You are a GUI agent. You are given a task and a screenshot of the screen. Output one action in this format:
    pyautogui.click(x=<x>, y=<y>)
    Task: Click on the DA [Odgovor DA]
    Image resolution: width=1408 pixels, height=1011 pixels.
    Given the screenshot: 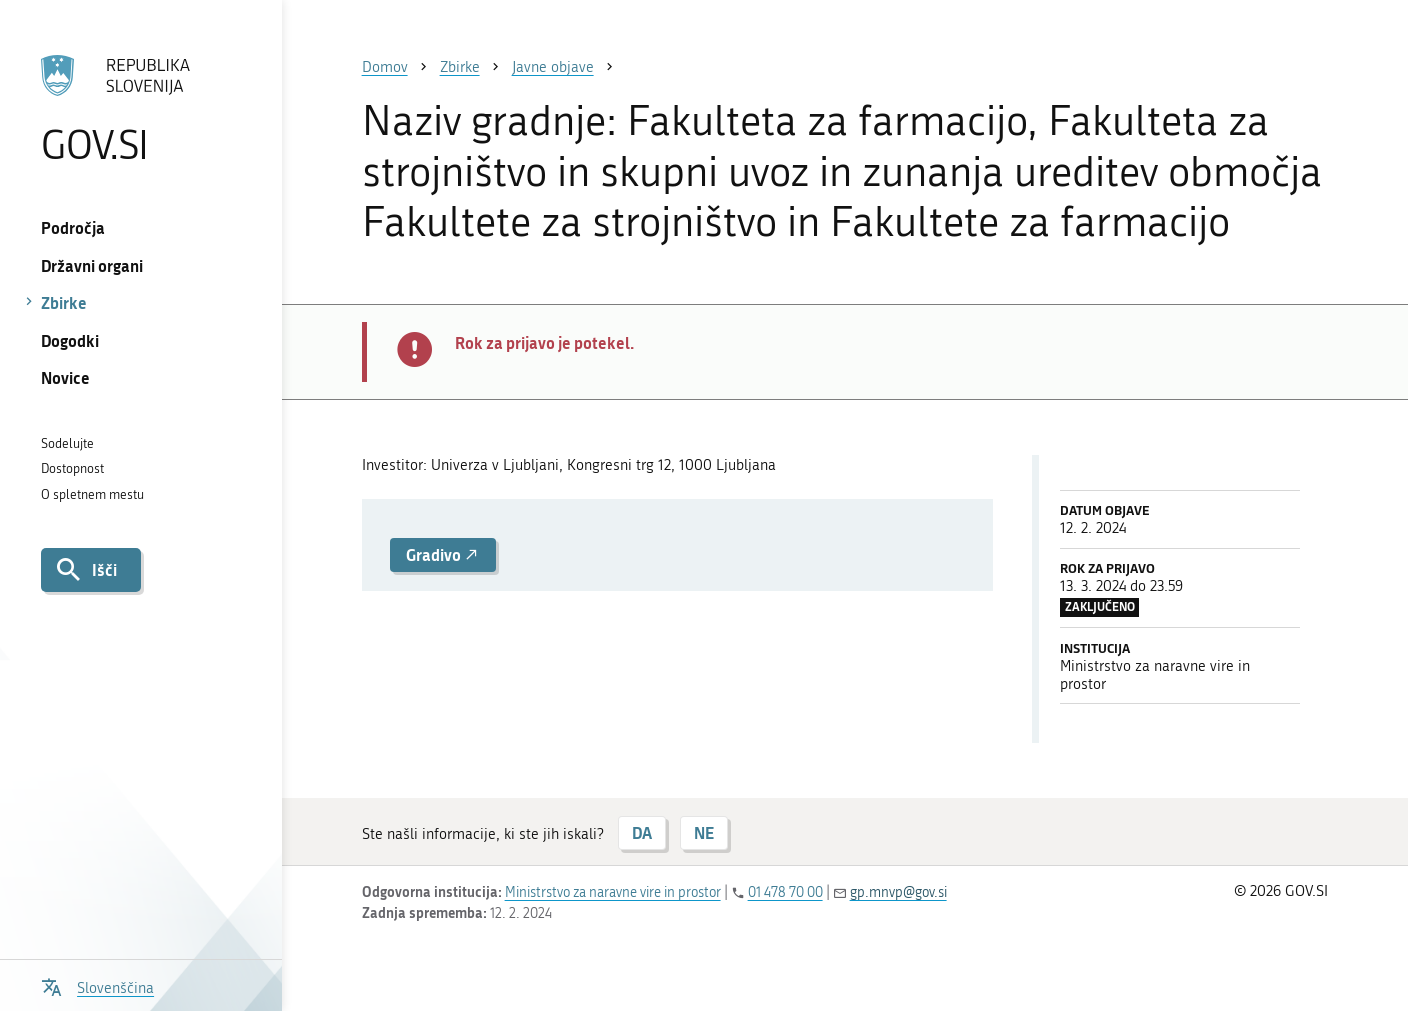 What is the action you would take?
    pyautogui.click(x=642, y=832)
    